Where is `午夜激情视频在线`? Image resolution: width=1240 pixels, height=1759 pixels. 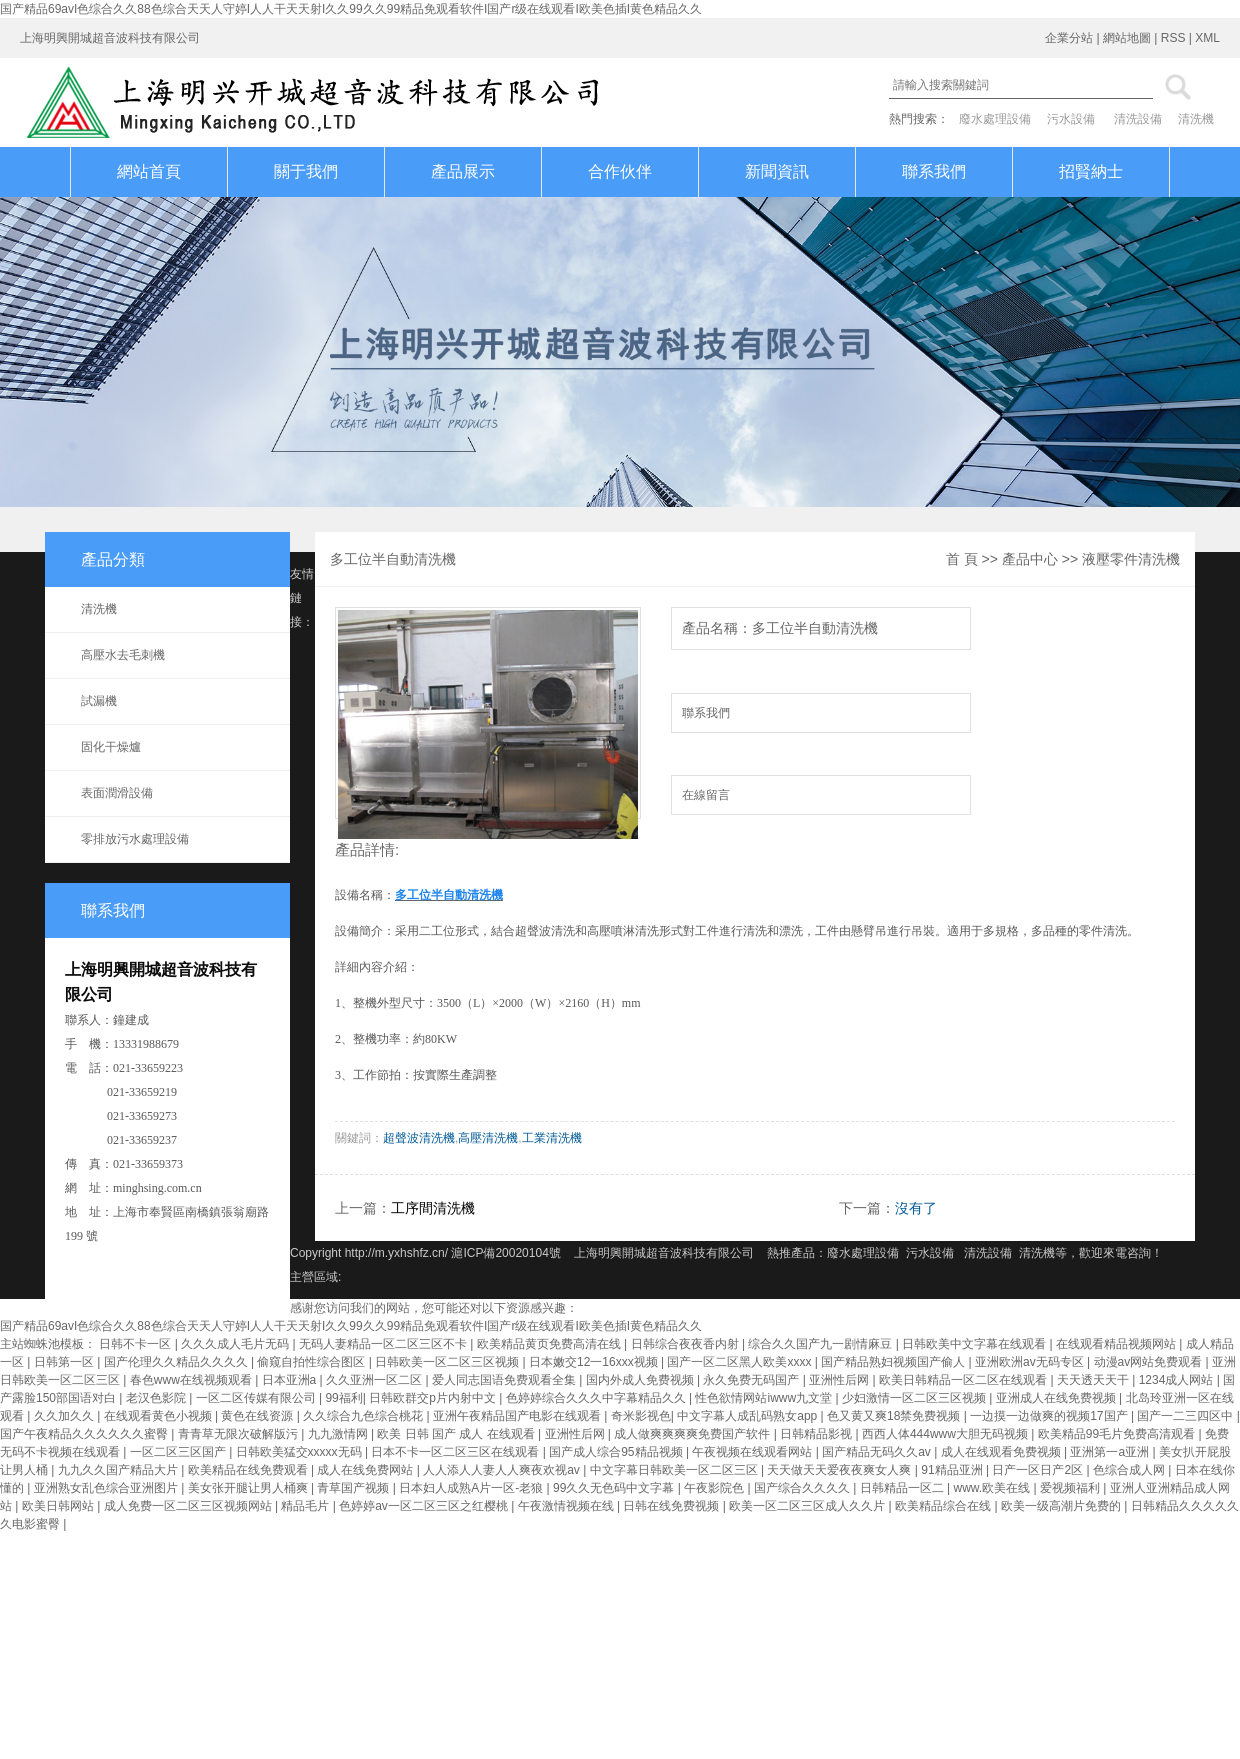
午夜激情视频在线 is located at coordinates (567, 1506).